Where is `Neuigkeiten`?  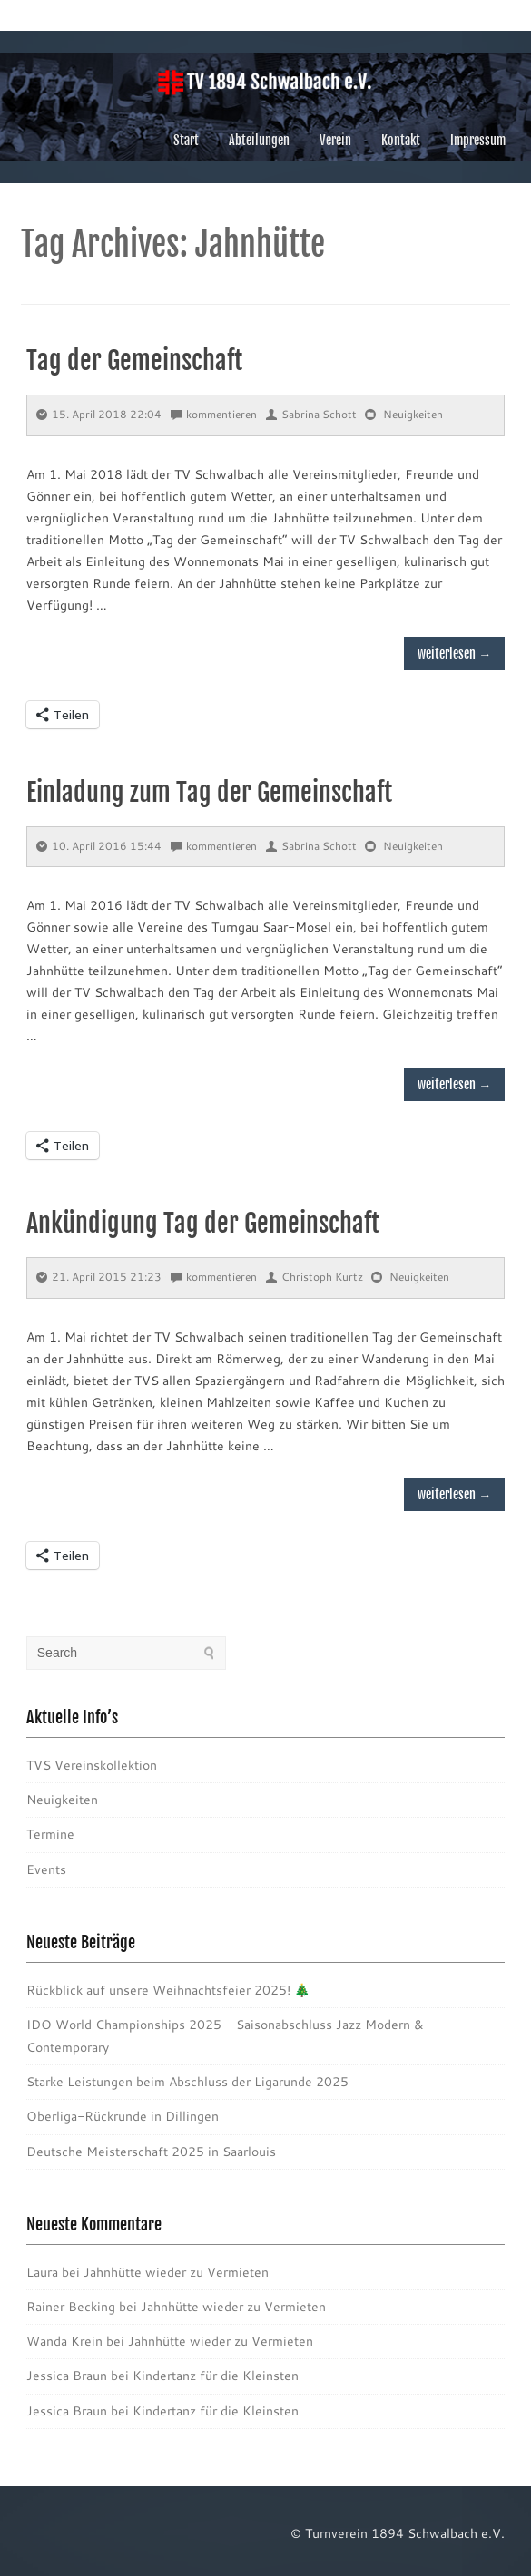
Neuigkeiten is located at coordinates (413, 414).